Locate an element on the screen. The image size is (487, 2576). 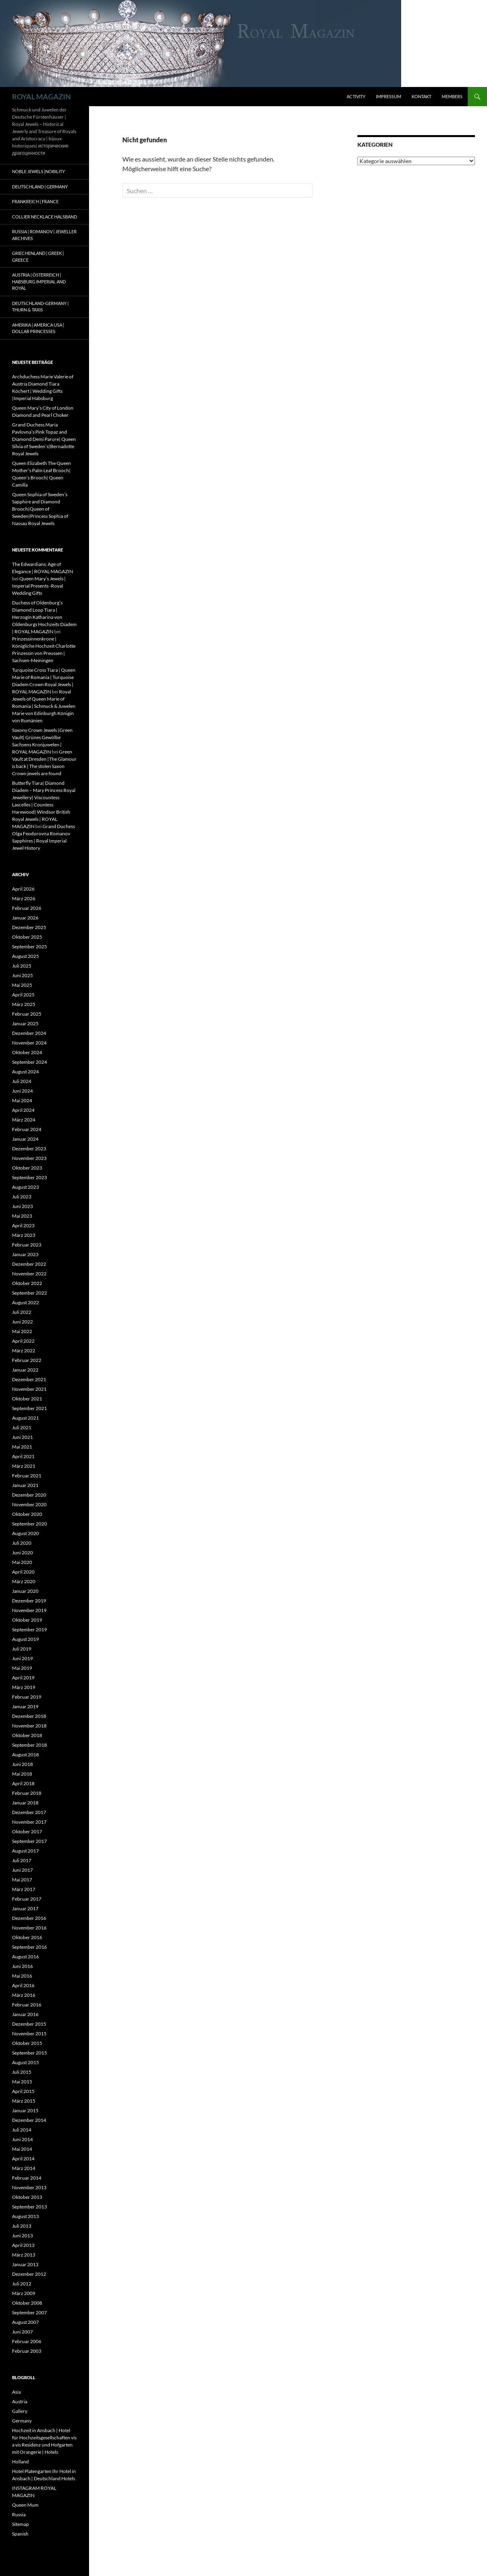
Februar 2022 is located at coordinates (26, 1360).